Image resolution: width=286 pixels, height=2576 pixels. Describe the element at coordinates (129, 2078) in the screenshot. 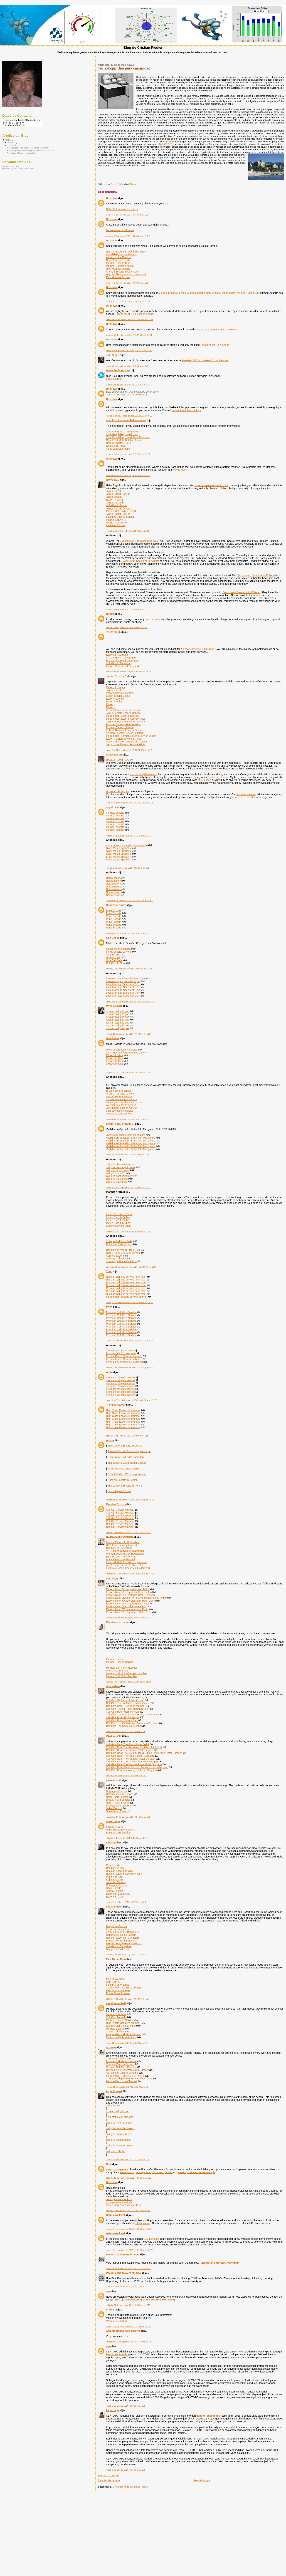

I see `Chennai Independent Housewife Escorts` at that location.